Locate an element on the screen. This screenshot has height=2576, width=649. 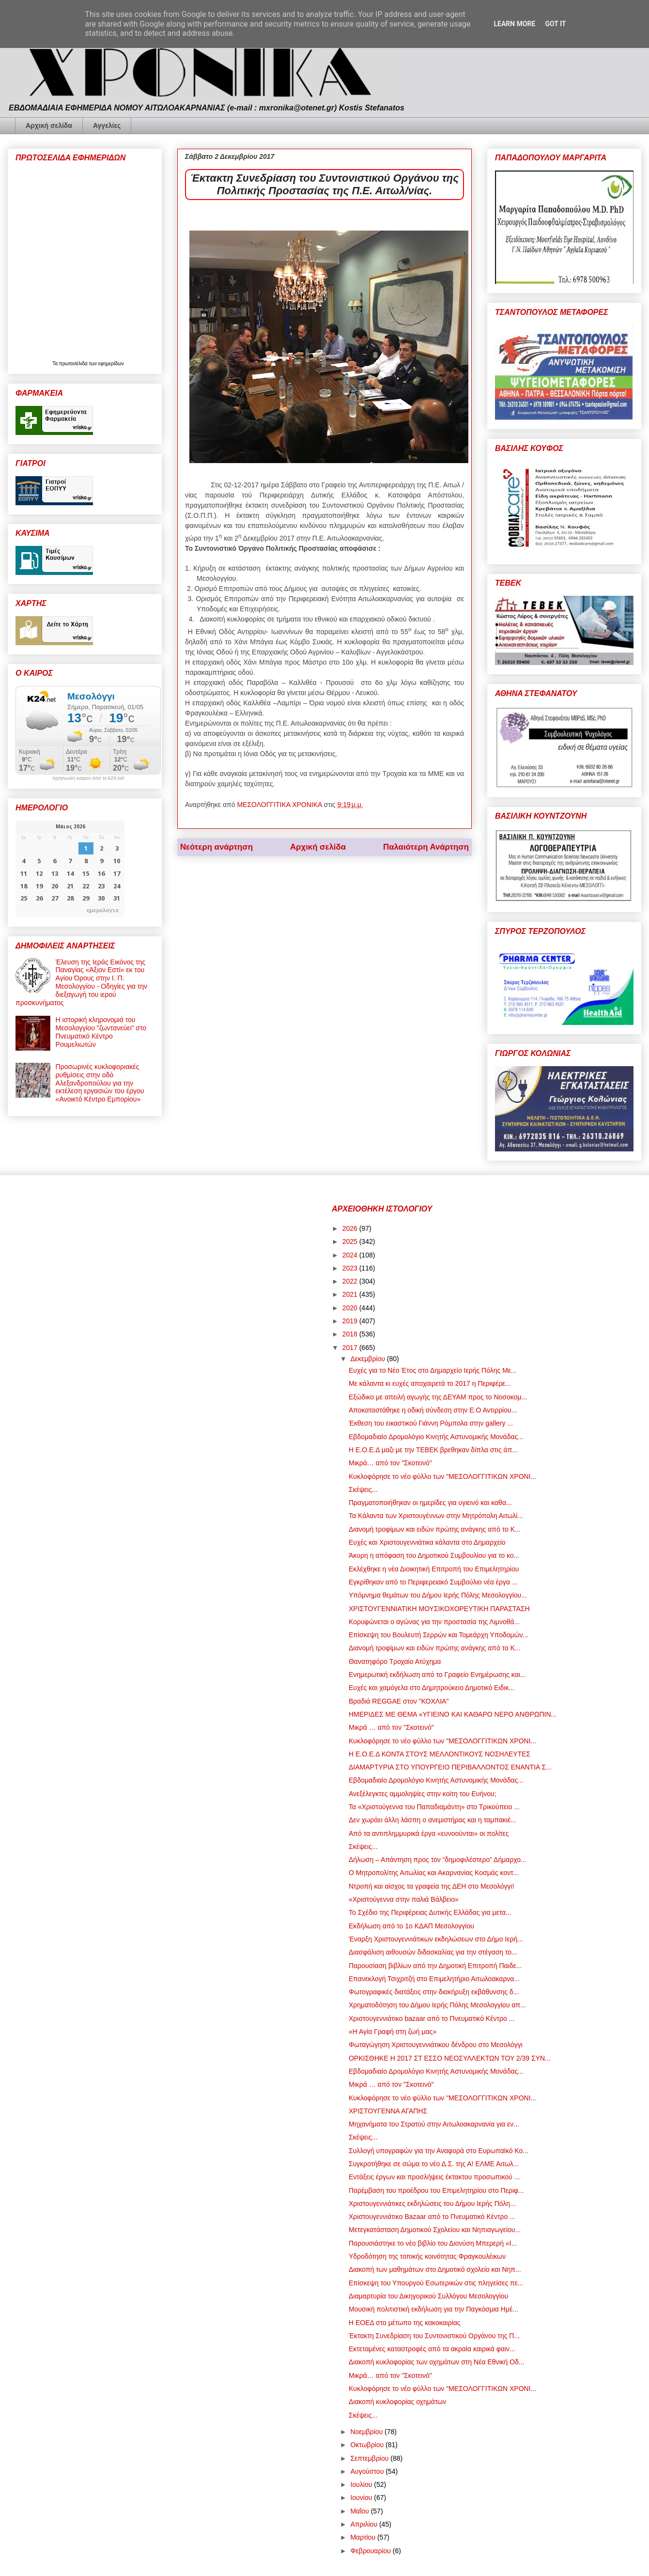
Το Σχέδιο της Περιφέρειας Δυτικής Ελλάδας για μετα... is located at coordinates (430, 1912).